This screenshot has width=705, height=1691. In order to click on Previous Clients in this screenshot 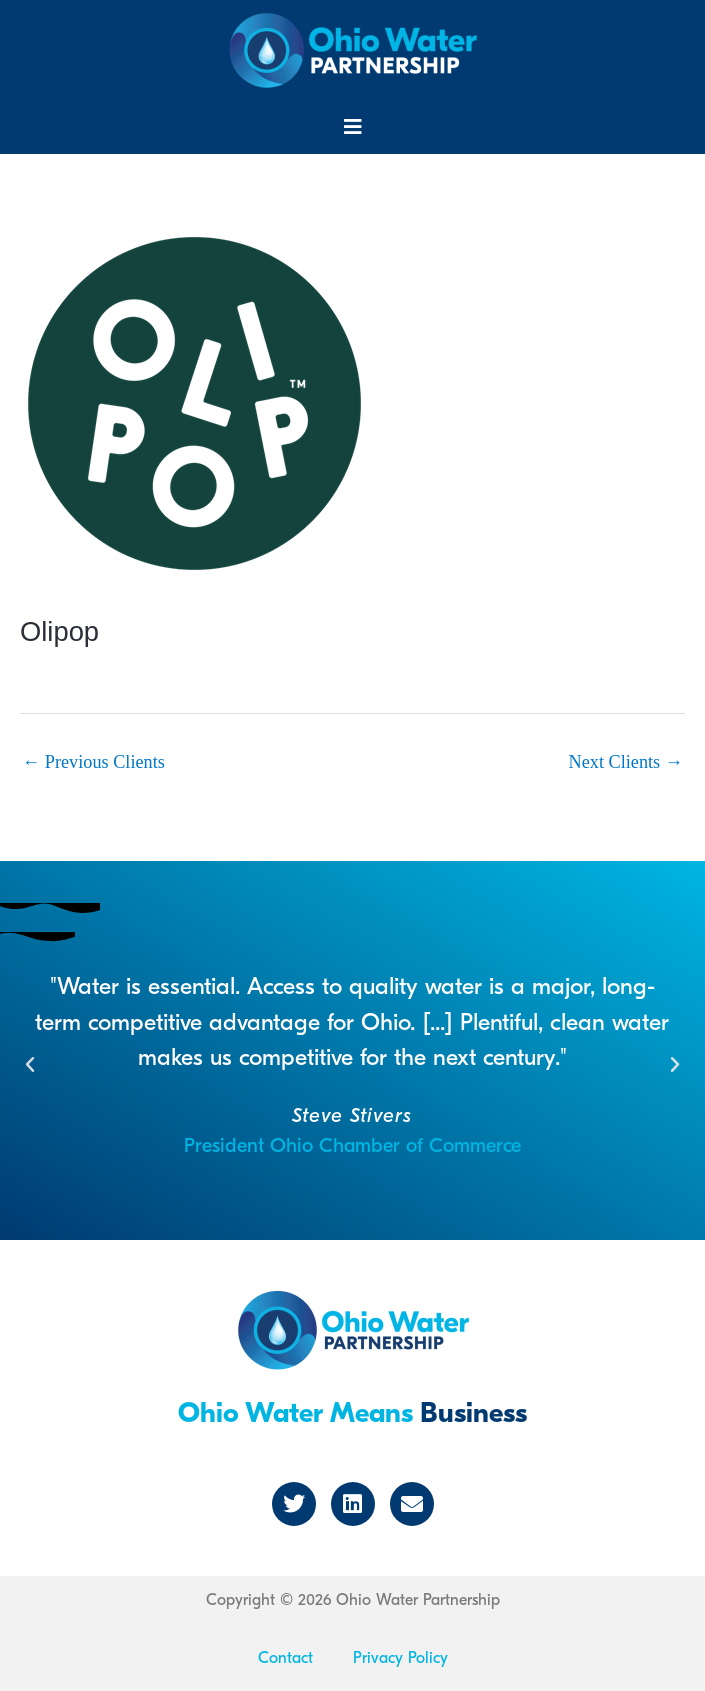, I will do `click(93, 762)`.